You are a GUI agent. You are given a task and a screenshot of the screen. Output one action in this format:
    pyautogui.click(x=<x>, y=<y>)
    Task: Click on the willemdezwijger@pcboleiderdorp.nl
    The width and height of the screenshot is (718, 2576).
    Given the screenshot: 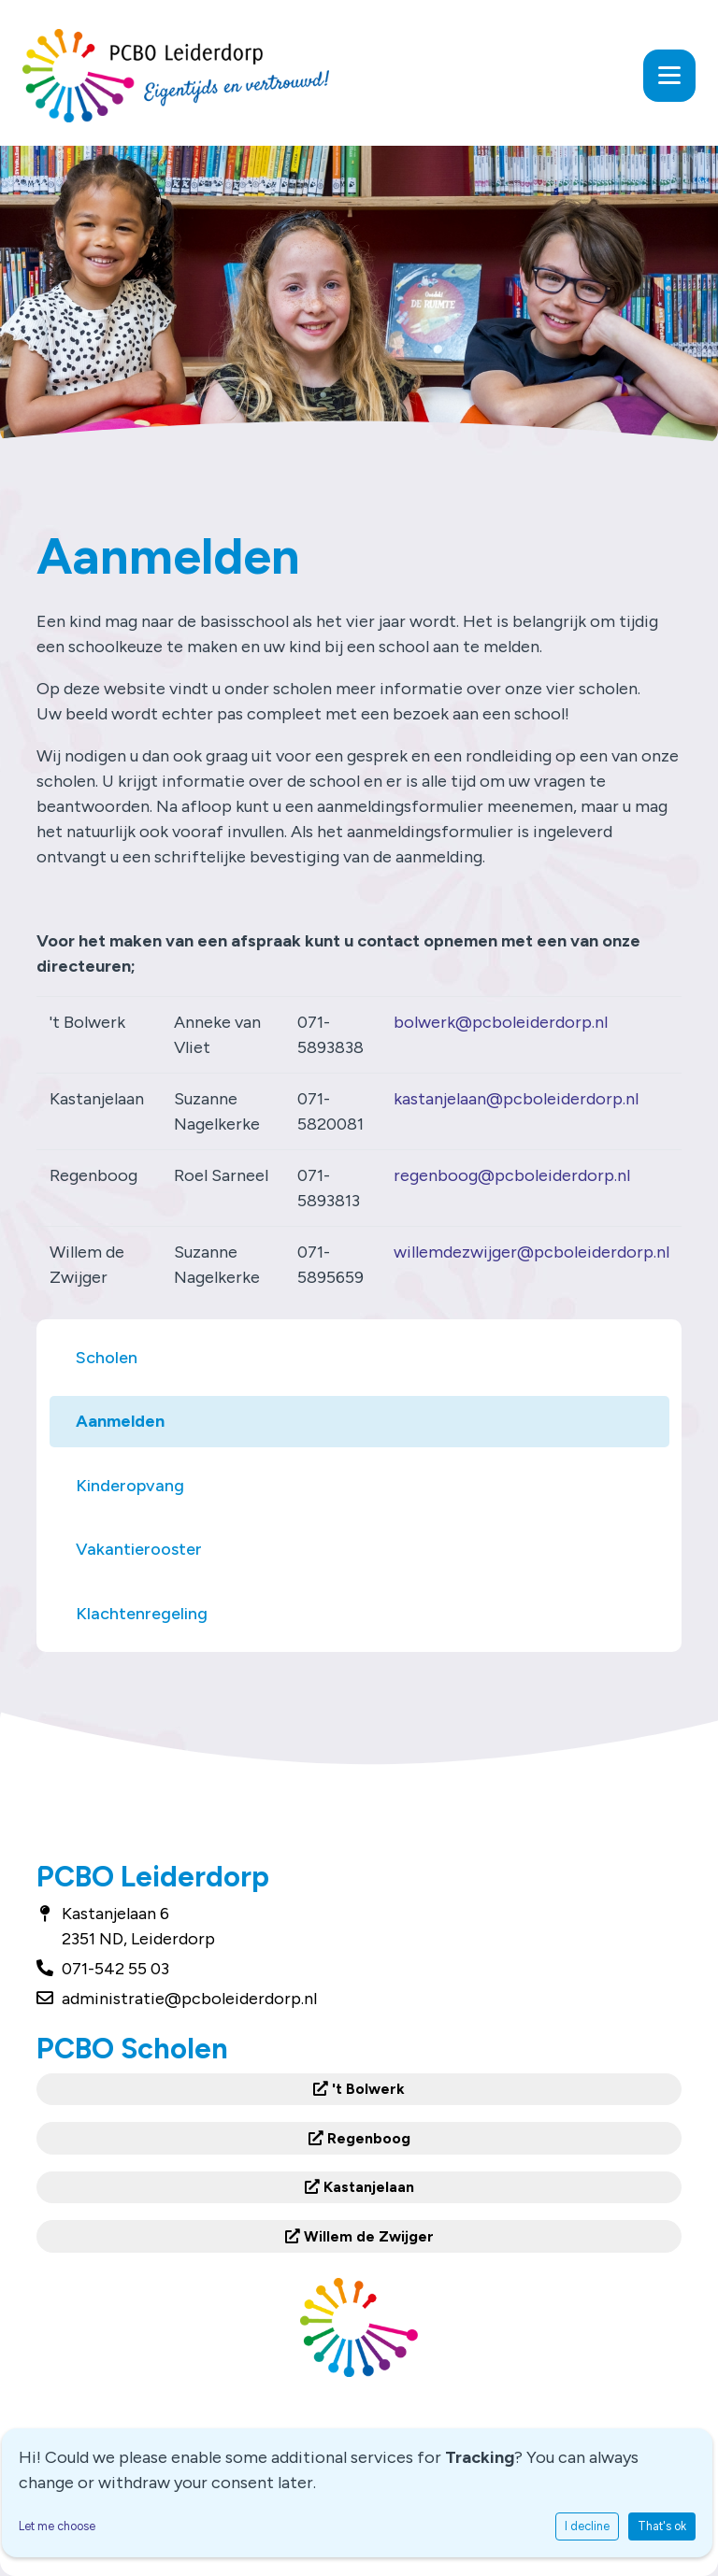 What is the action you would take?
    pyautogui.click(x=531, y=1252)
    